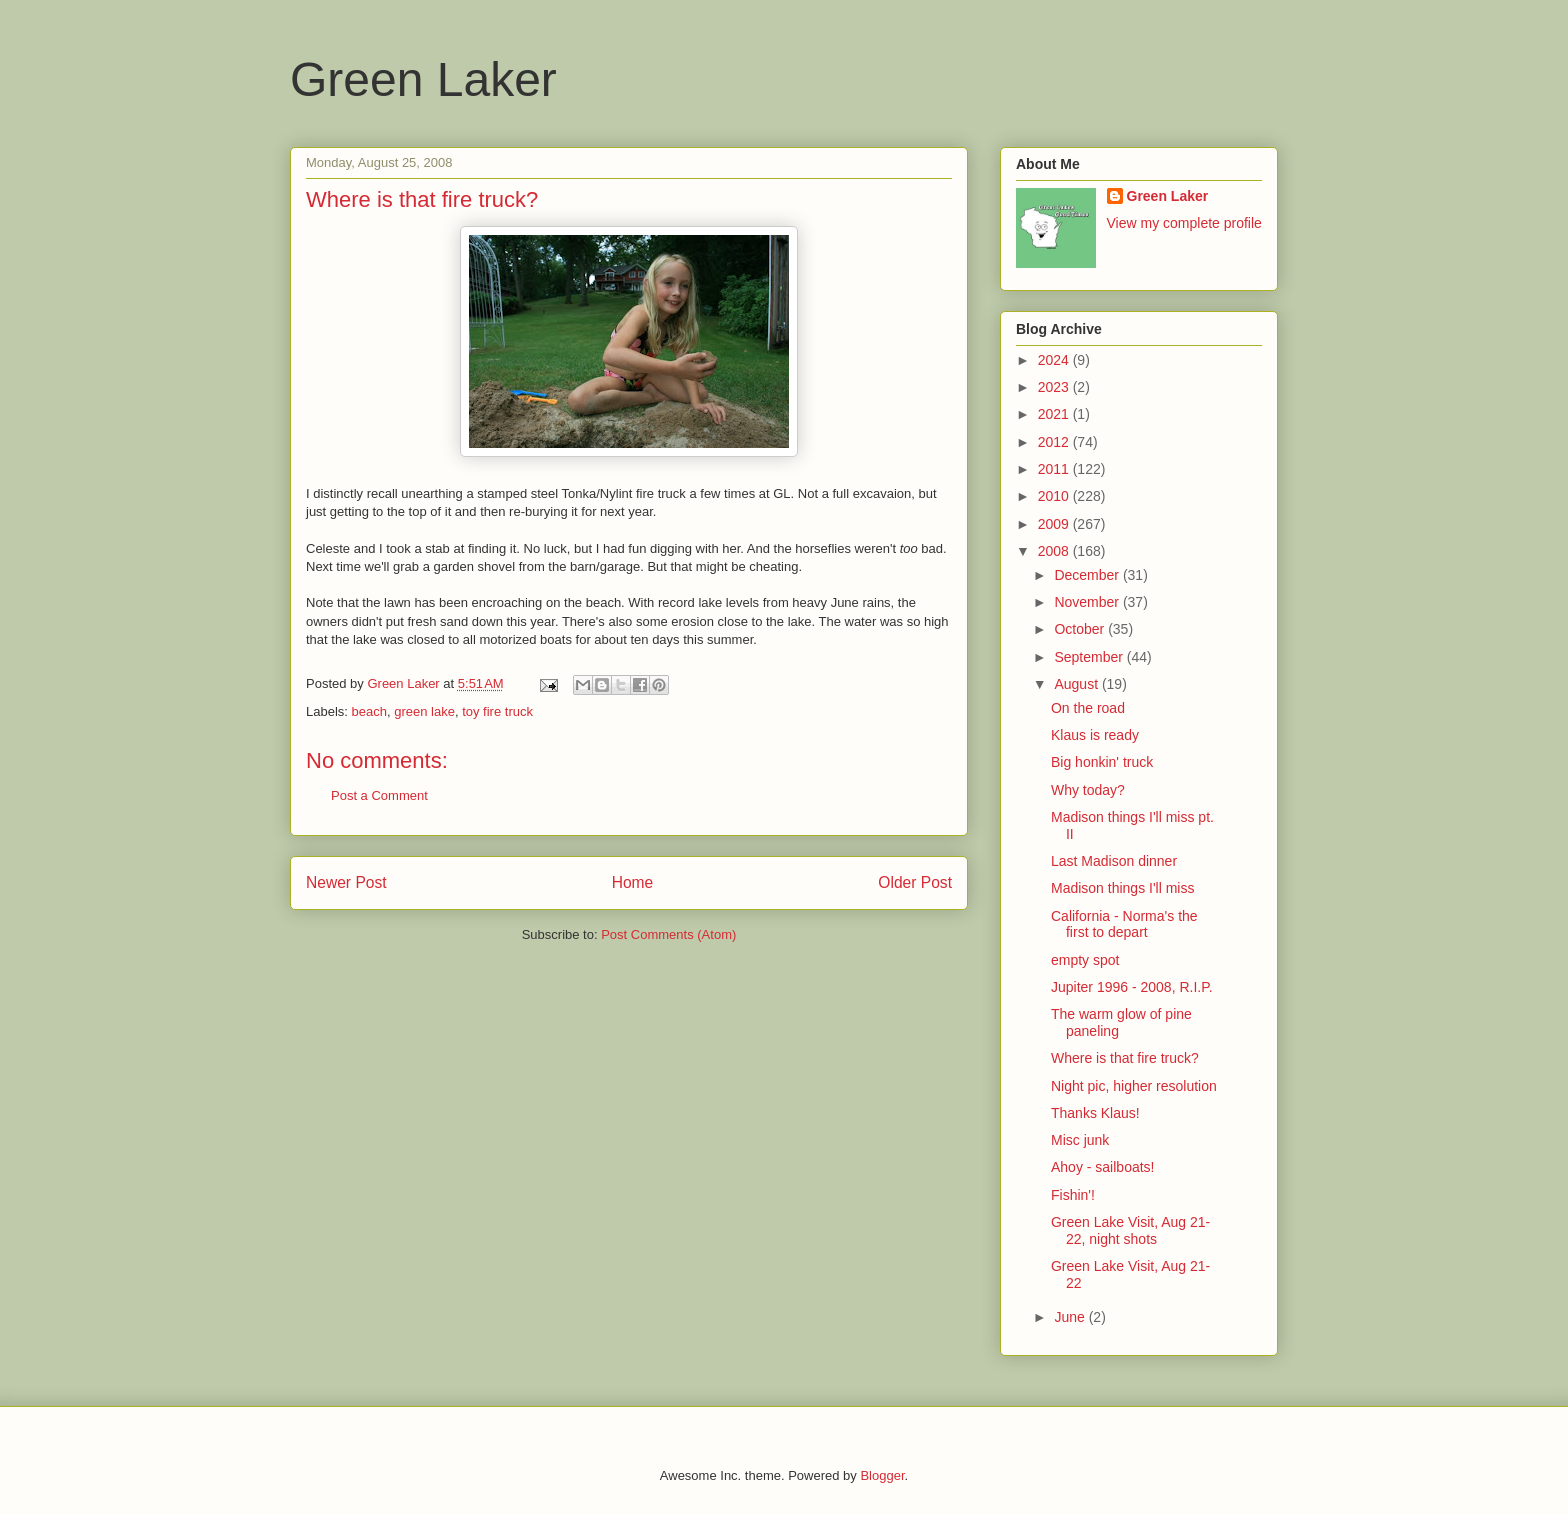 This screenshot has width=1568, height=1515. Describe the element at coordinates (346, 882) in the screenshot. I see `Newer Post` at that location.